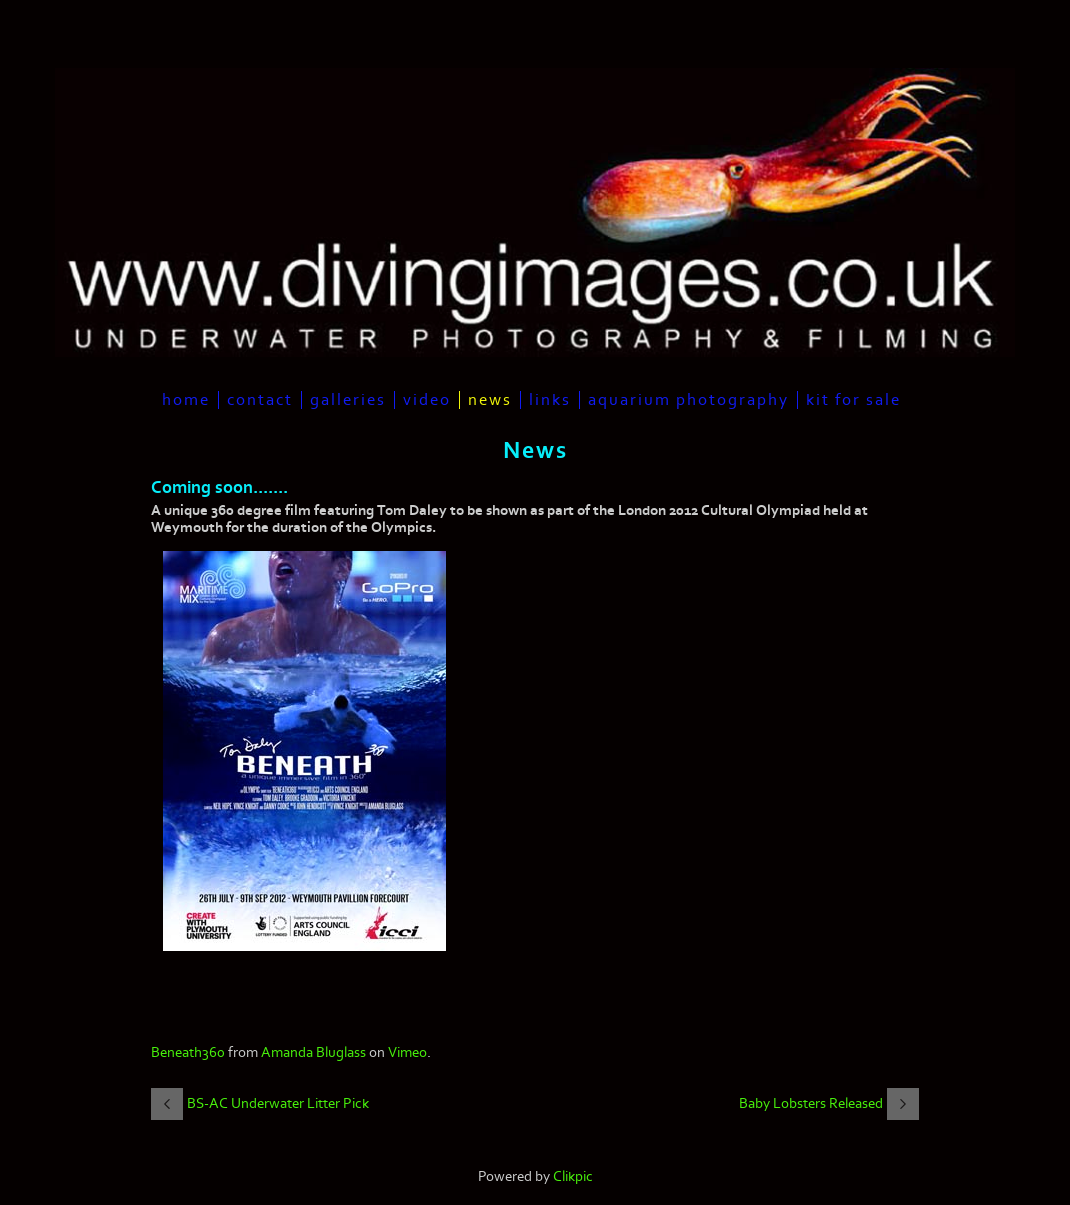 This screenshot has height=1205, width=1070. I want to click on Kit For Sale, so click(853, 400).